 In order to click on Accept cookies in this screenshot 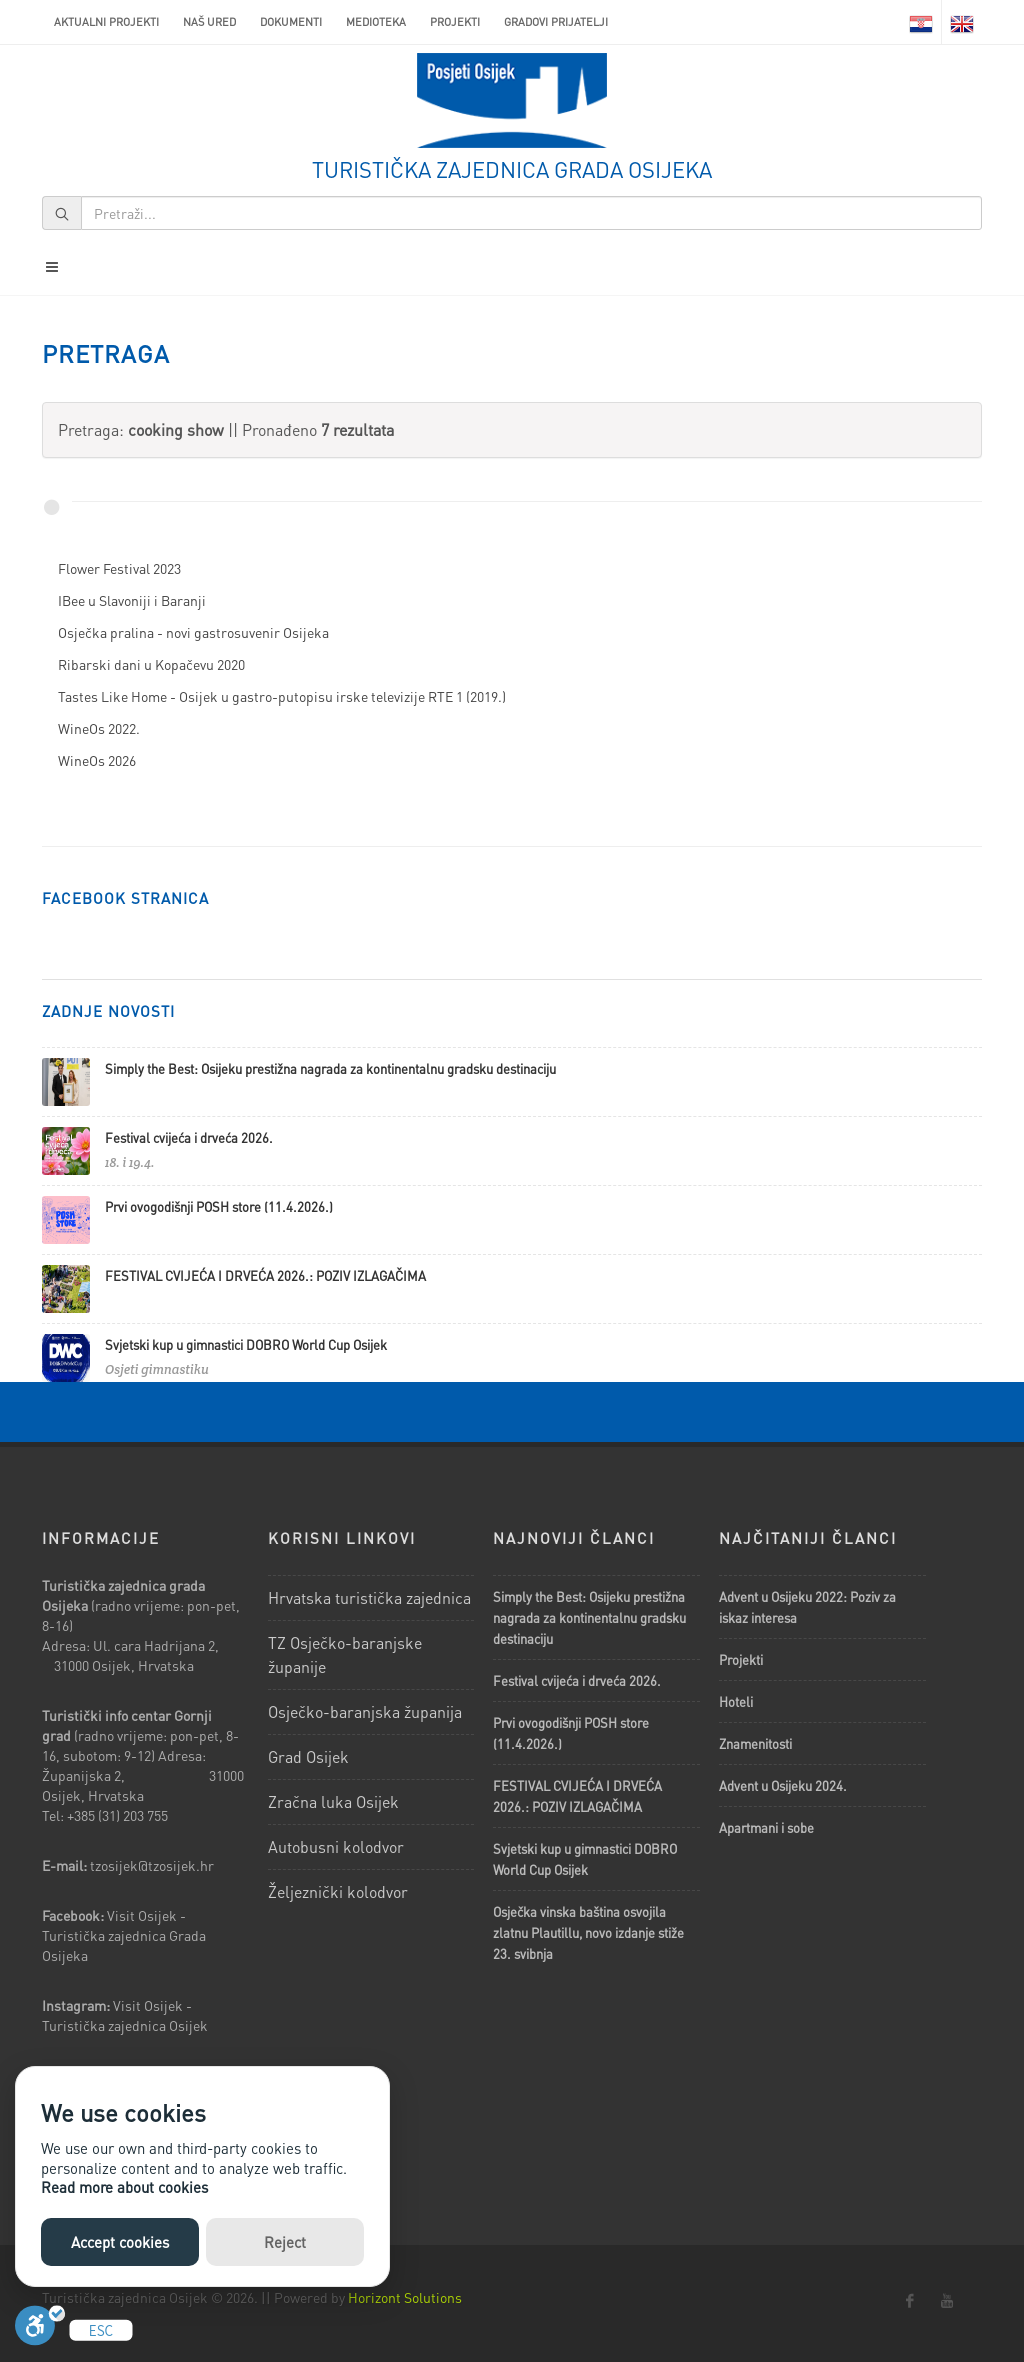, I will do `click(120, 2242)`.